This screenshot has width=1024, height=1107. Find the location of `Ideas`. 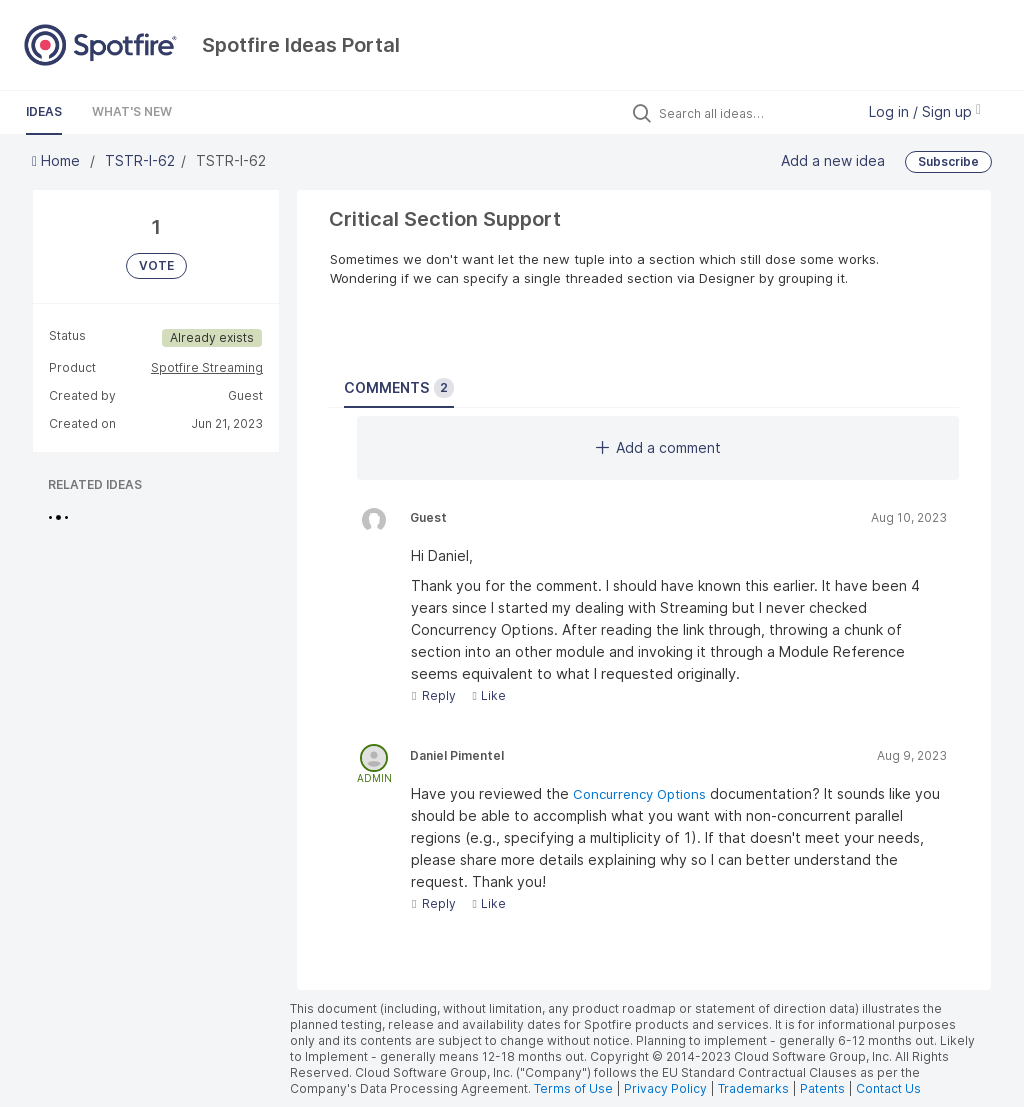

Ideas is located at coordinates (44, 111).